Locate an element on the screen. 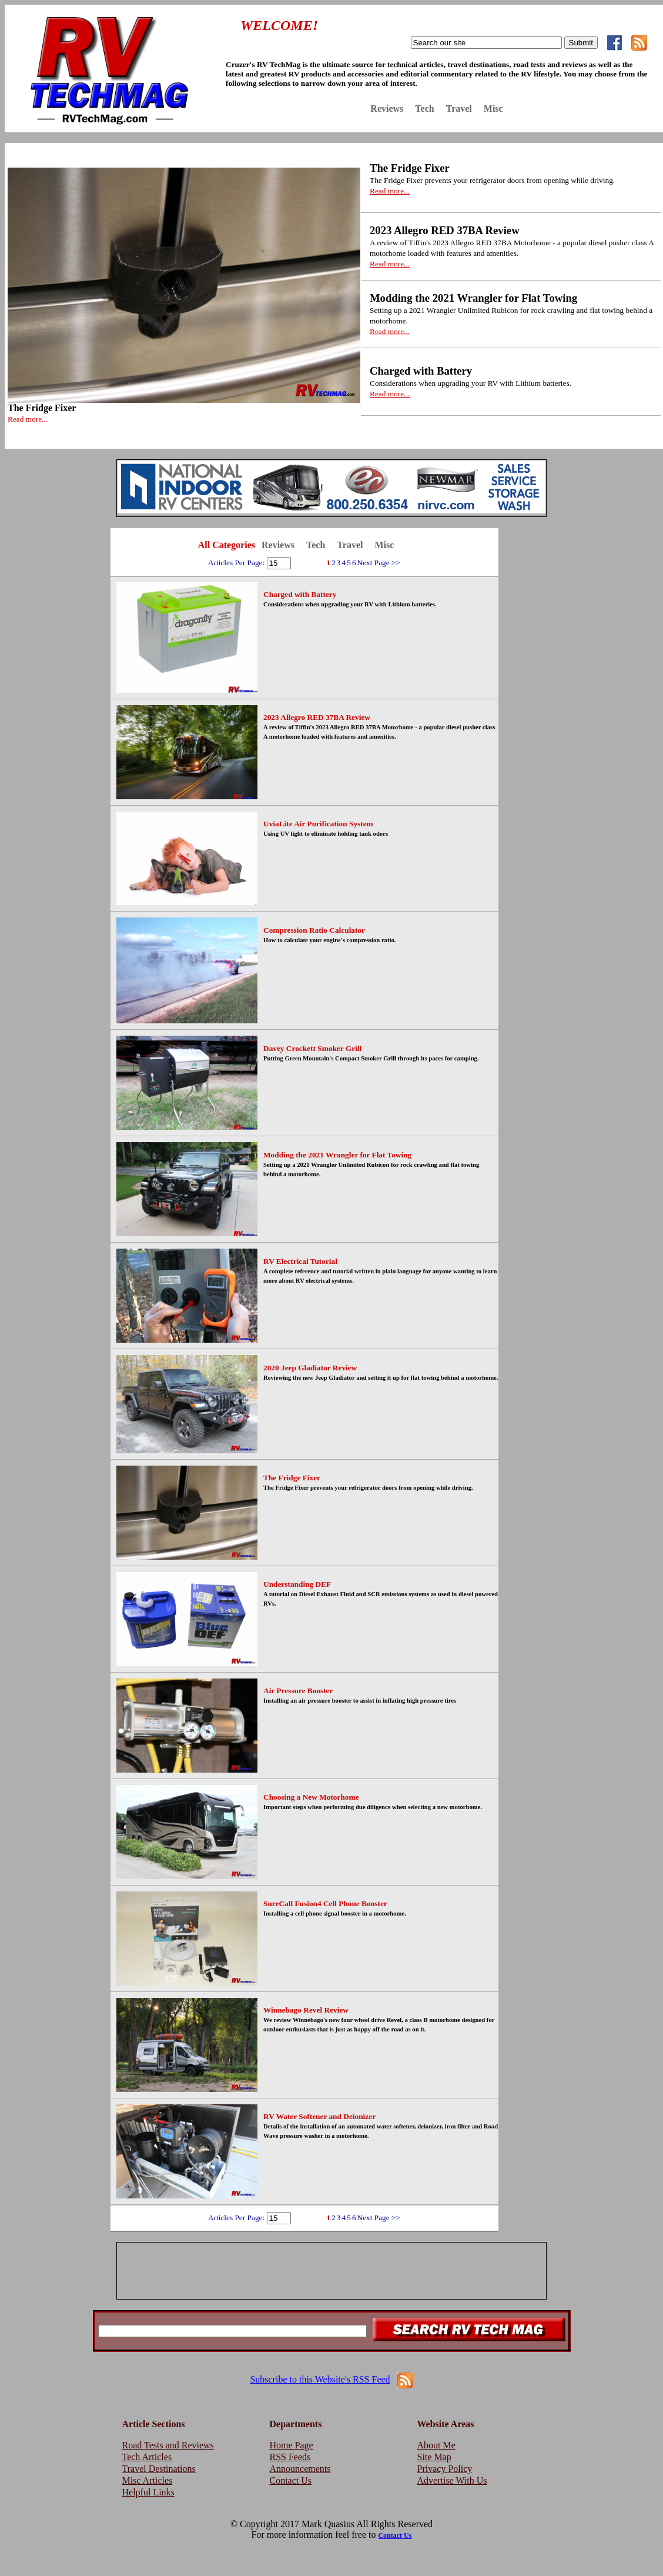 This screenshot has width=663, height=2576. Announcements is located at coordinates (300, 2469).